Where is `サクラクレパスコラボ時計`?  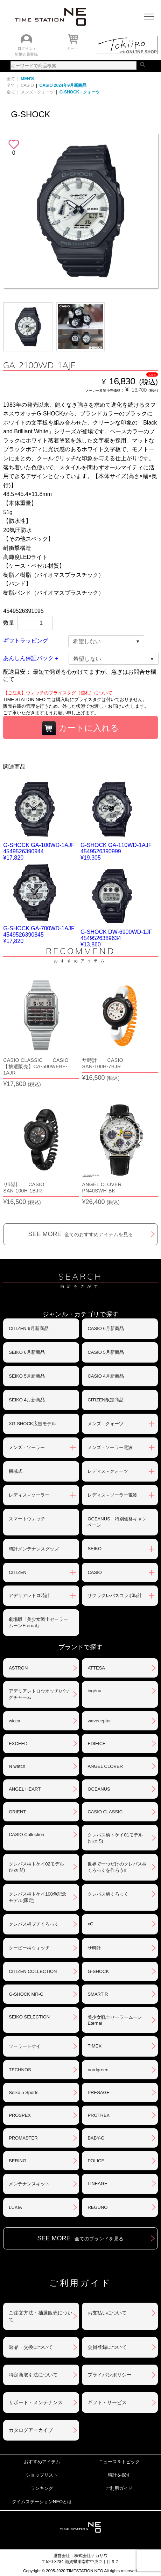
サクラクレパスコラボ時計 is located at coordinates (115, 1595).